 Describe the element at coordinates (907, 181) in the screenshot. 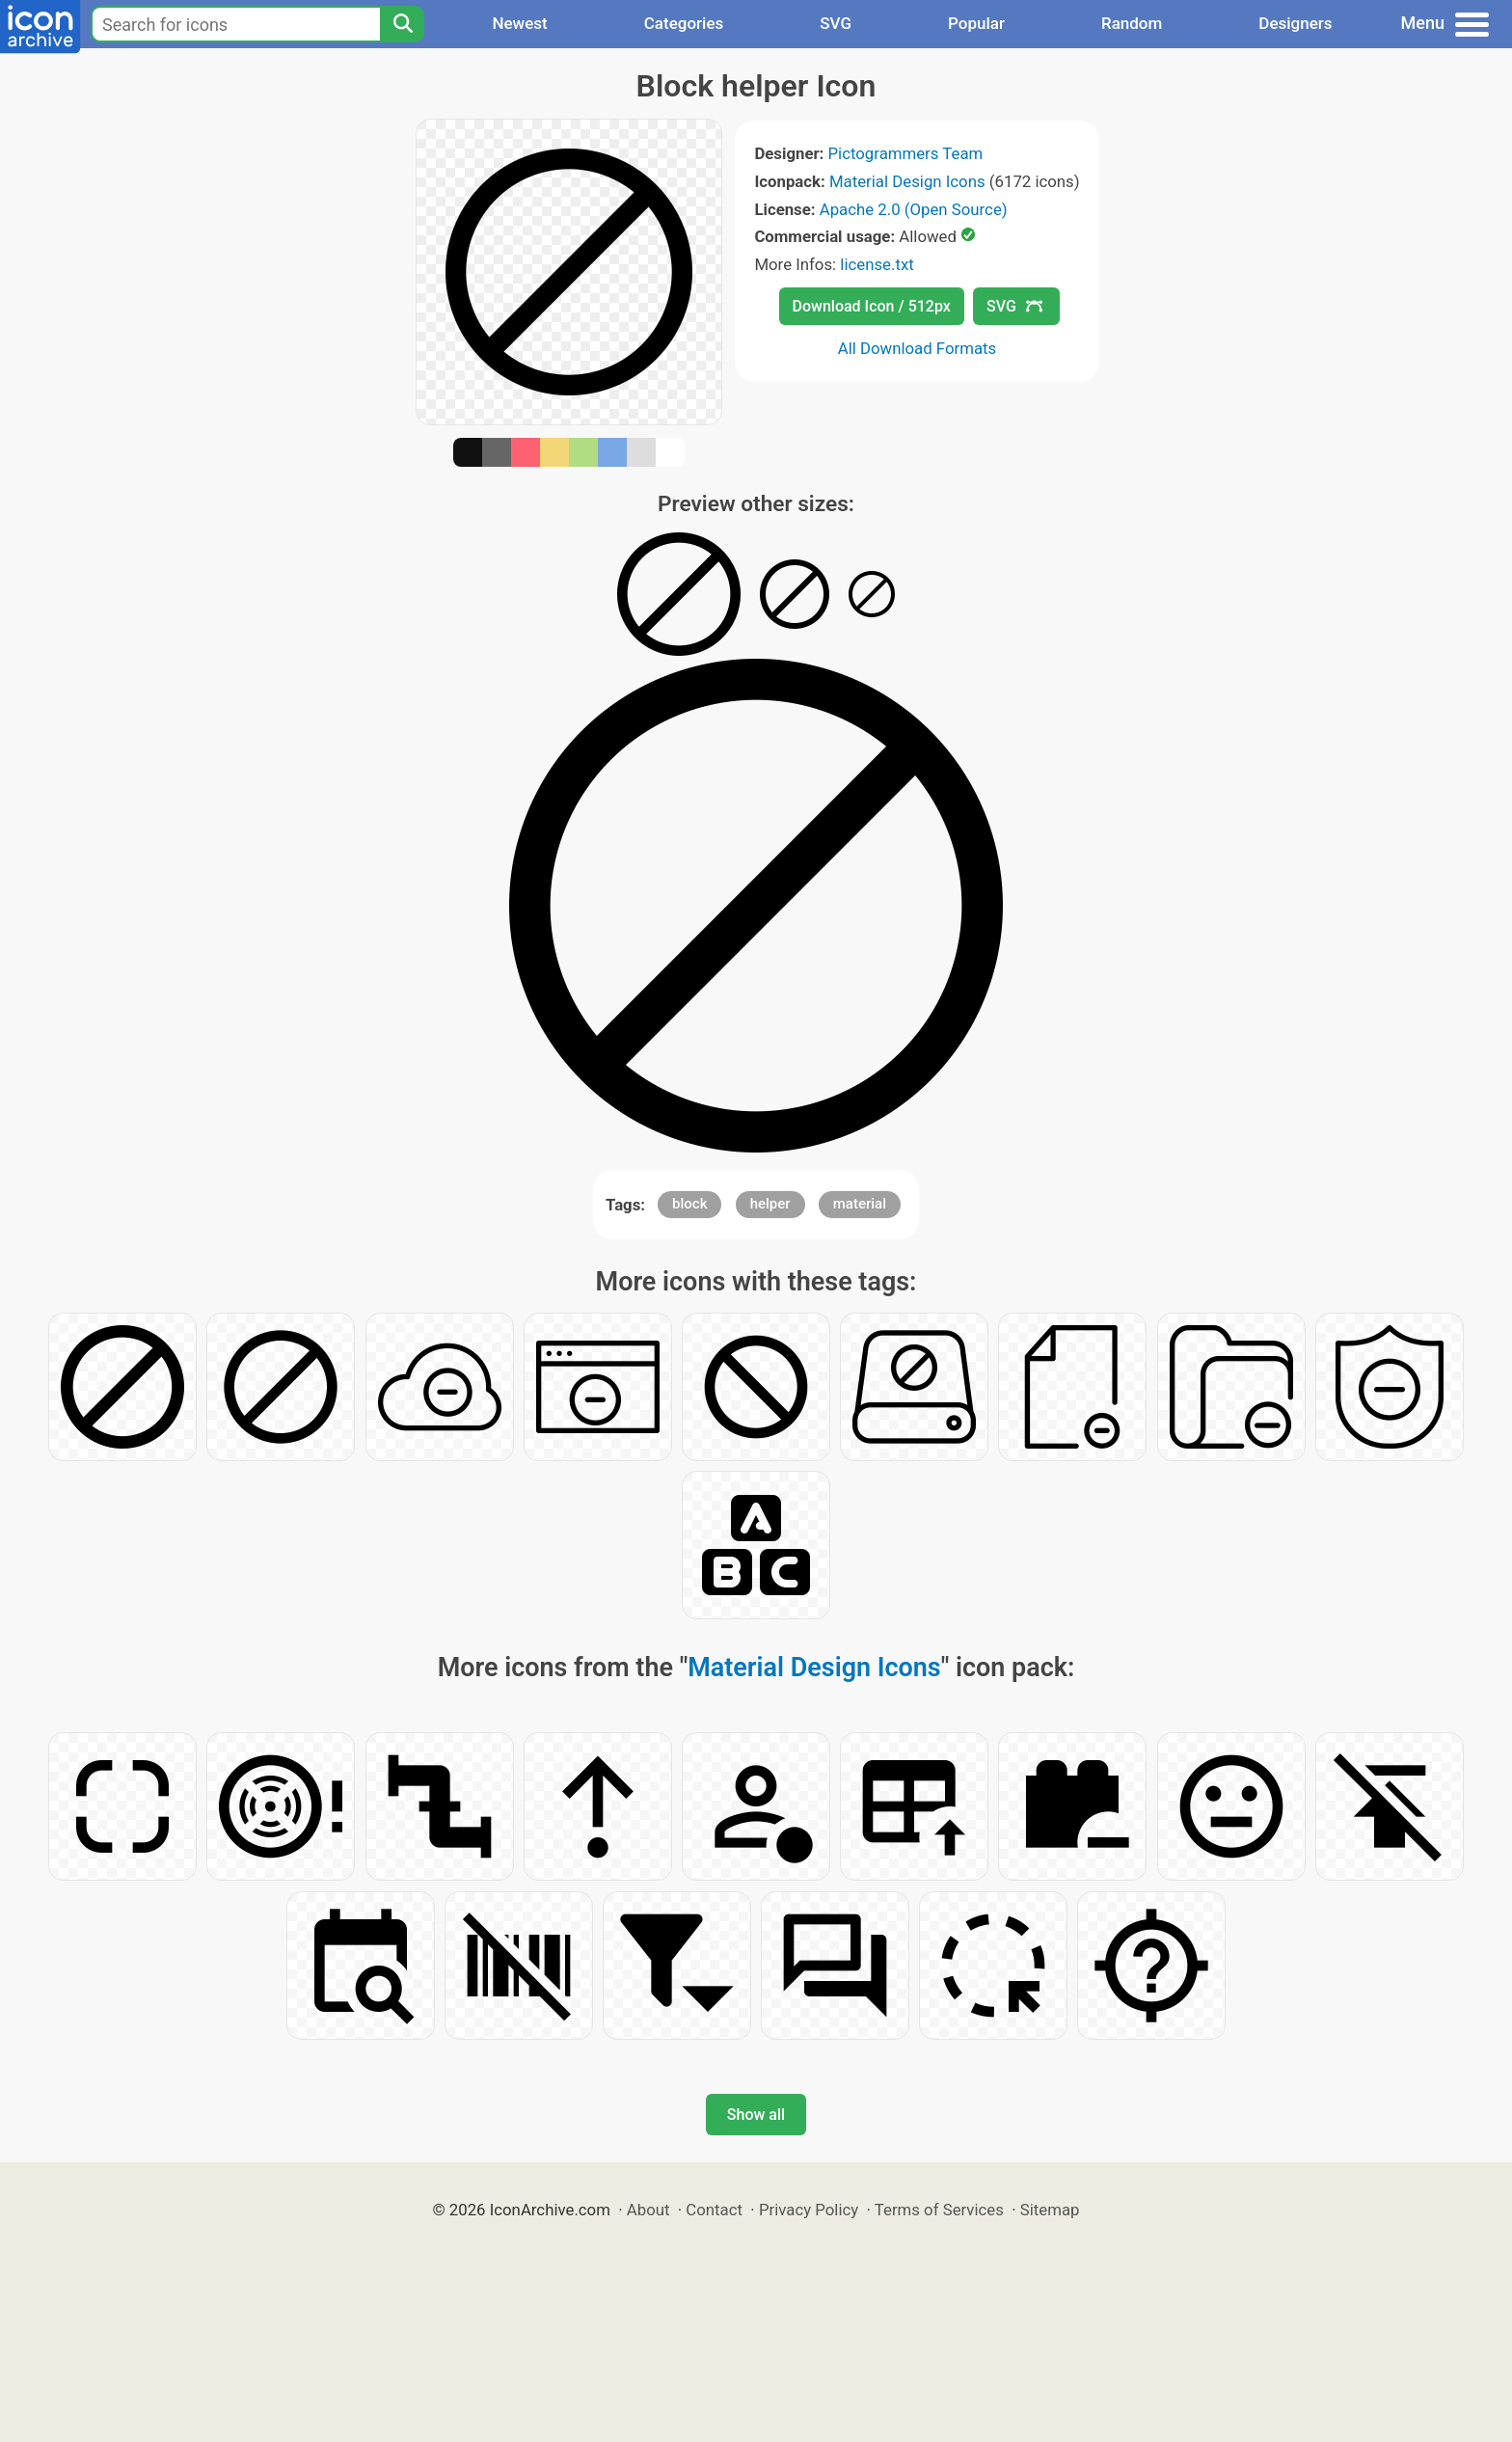

I see `Material Design Icons` at that location.